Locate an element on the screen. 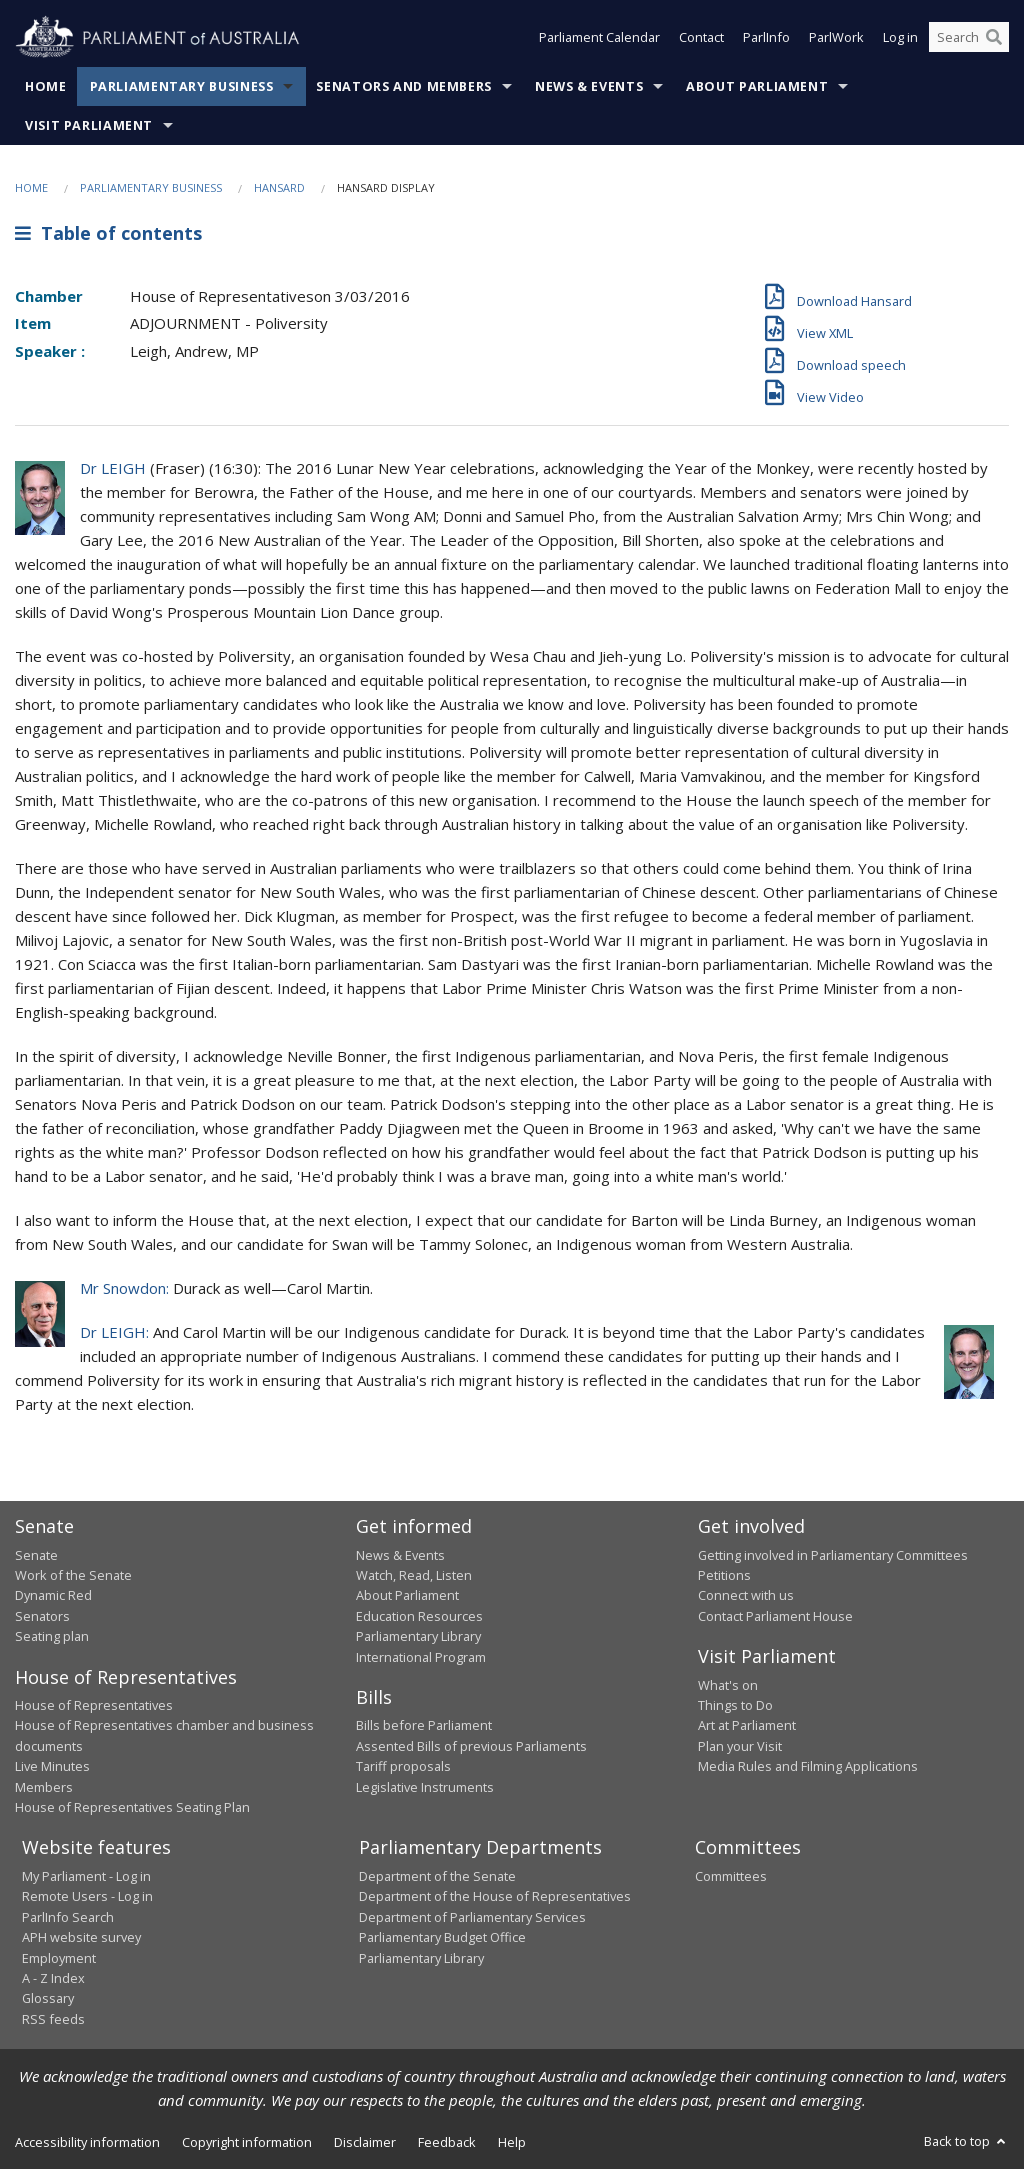  Senators is located at coordinates (42, 1616).